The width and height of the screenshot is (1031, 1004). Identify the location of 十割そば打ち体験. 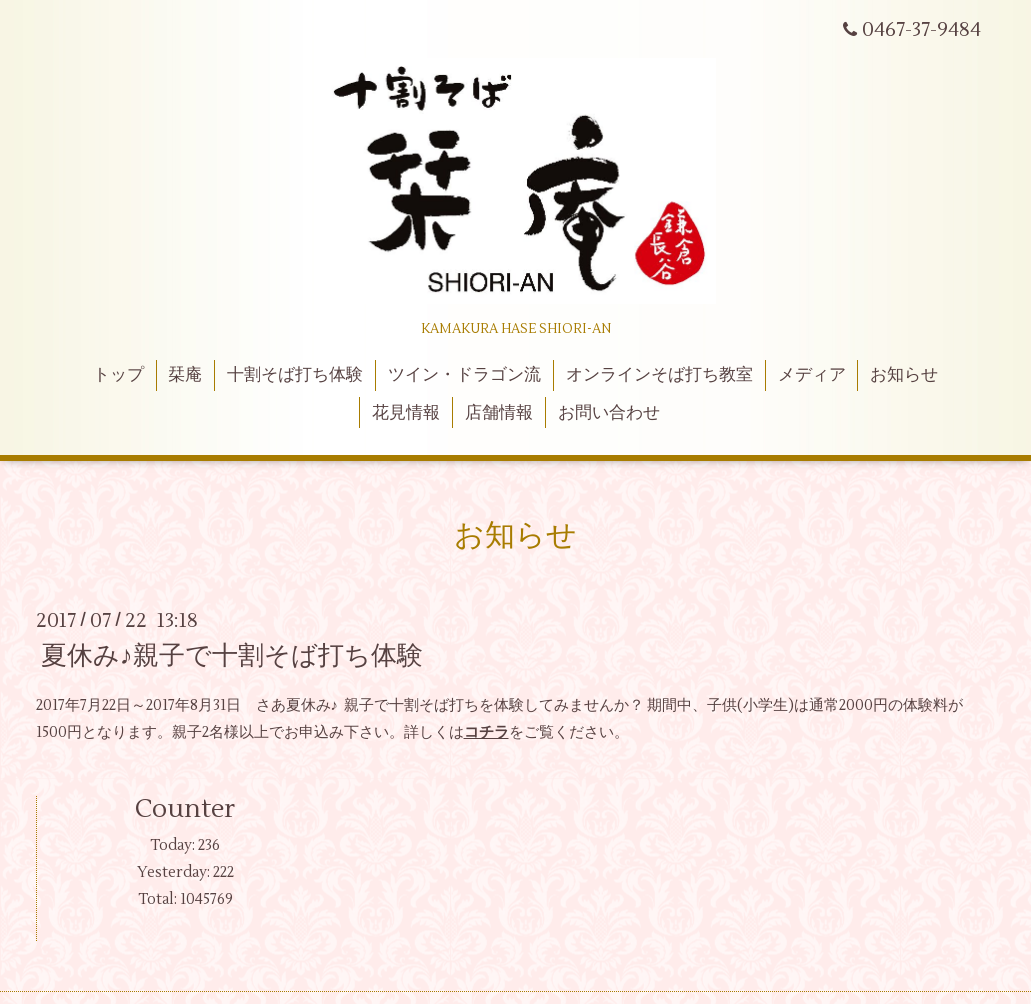
(295, 375).